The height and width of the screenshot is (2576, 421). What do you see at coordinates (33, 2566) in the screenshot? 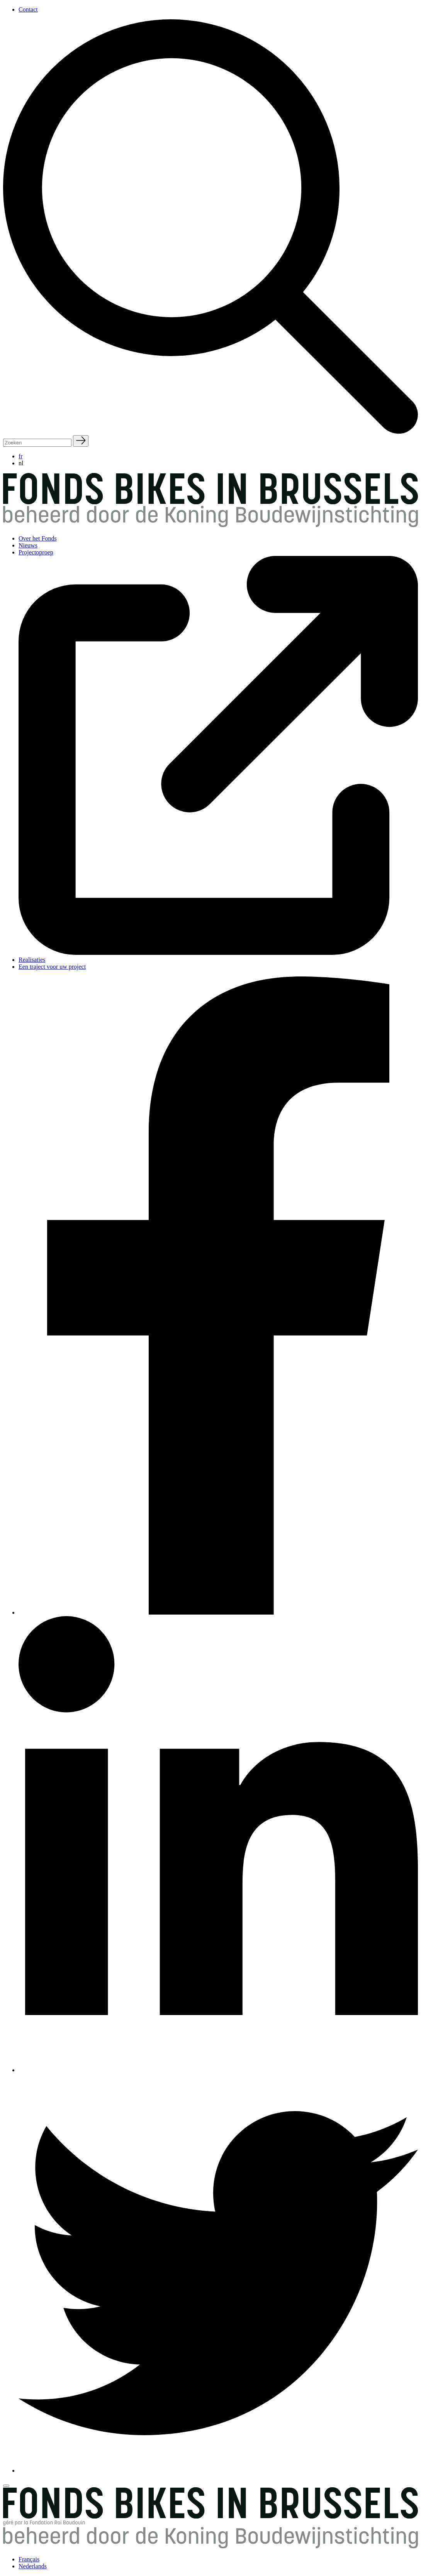
I see `Nederlands` at bounding box center [33, 2566].